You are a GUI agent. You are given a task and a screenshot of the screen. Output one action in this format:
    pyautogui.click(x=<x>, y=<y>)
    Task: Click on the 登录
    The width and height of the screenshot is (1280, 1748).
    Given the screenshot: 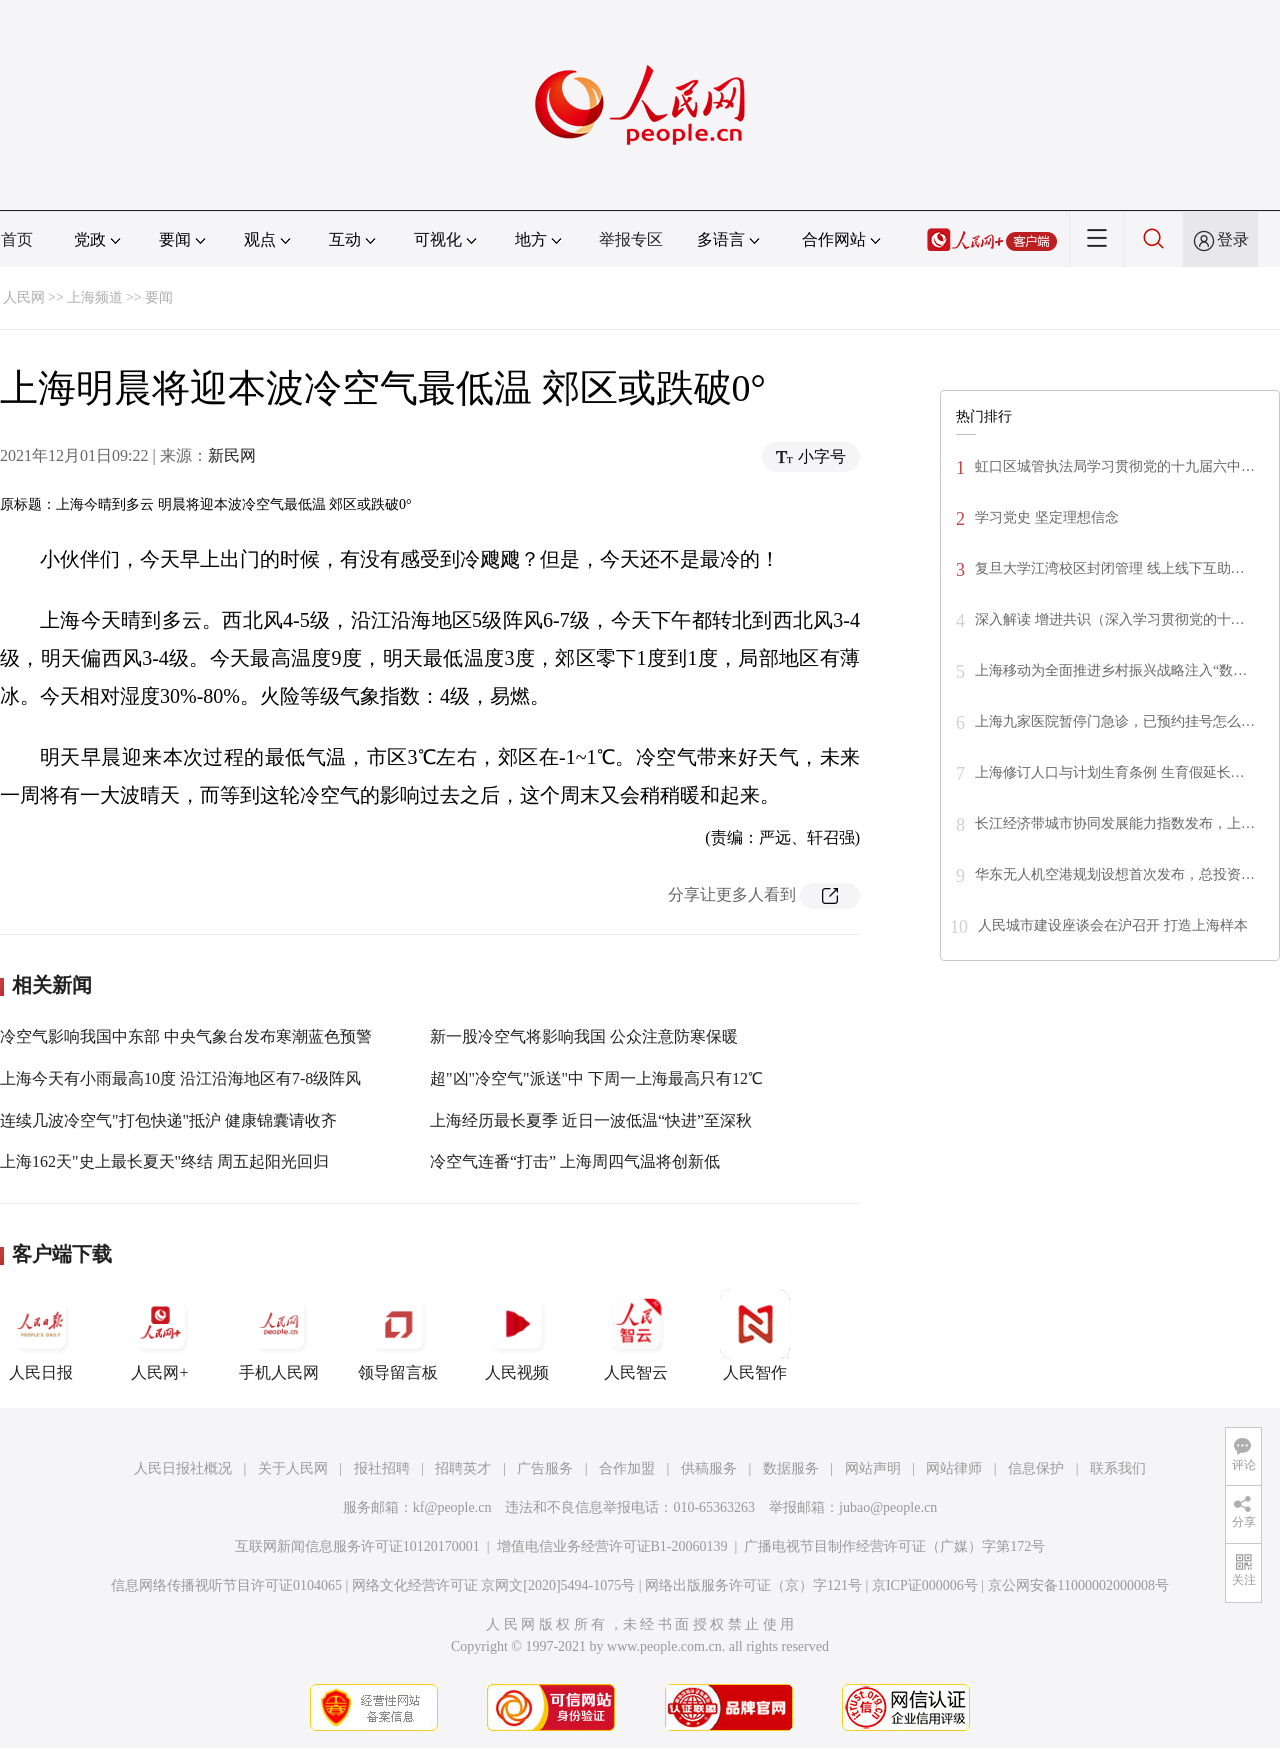 What is the action you would take?
    pyautogui.click(x=1233, y=239)
    